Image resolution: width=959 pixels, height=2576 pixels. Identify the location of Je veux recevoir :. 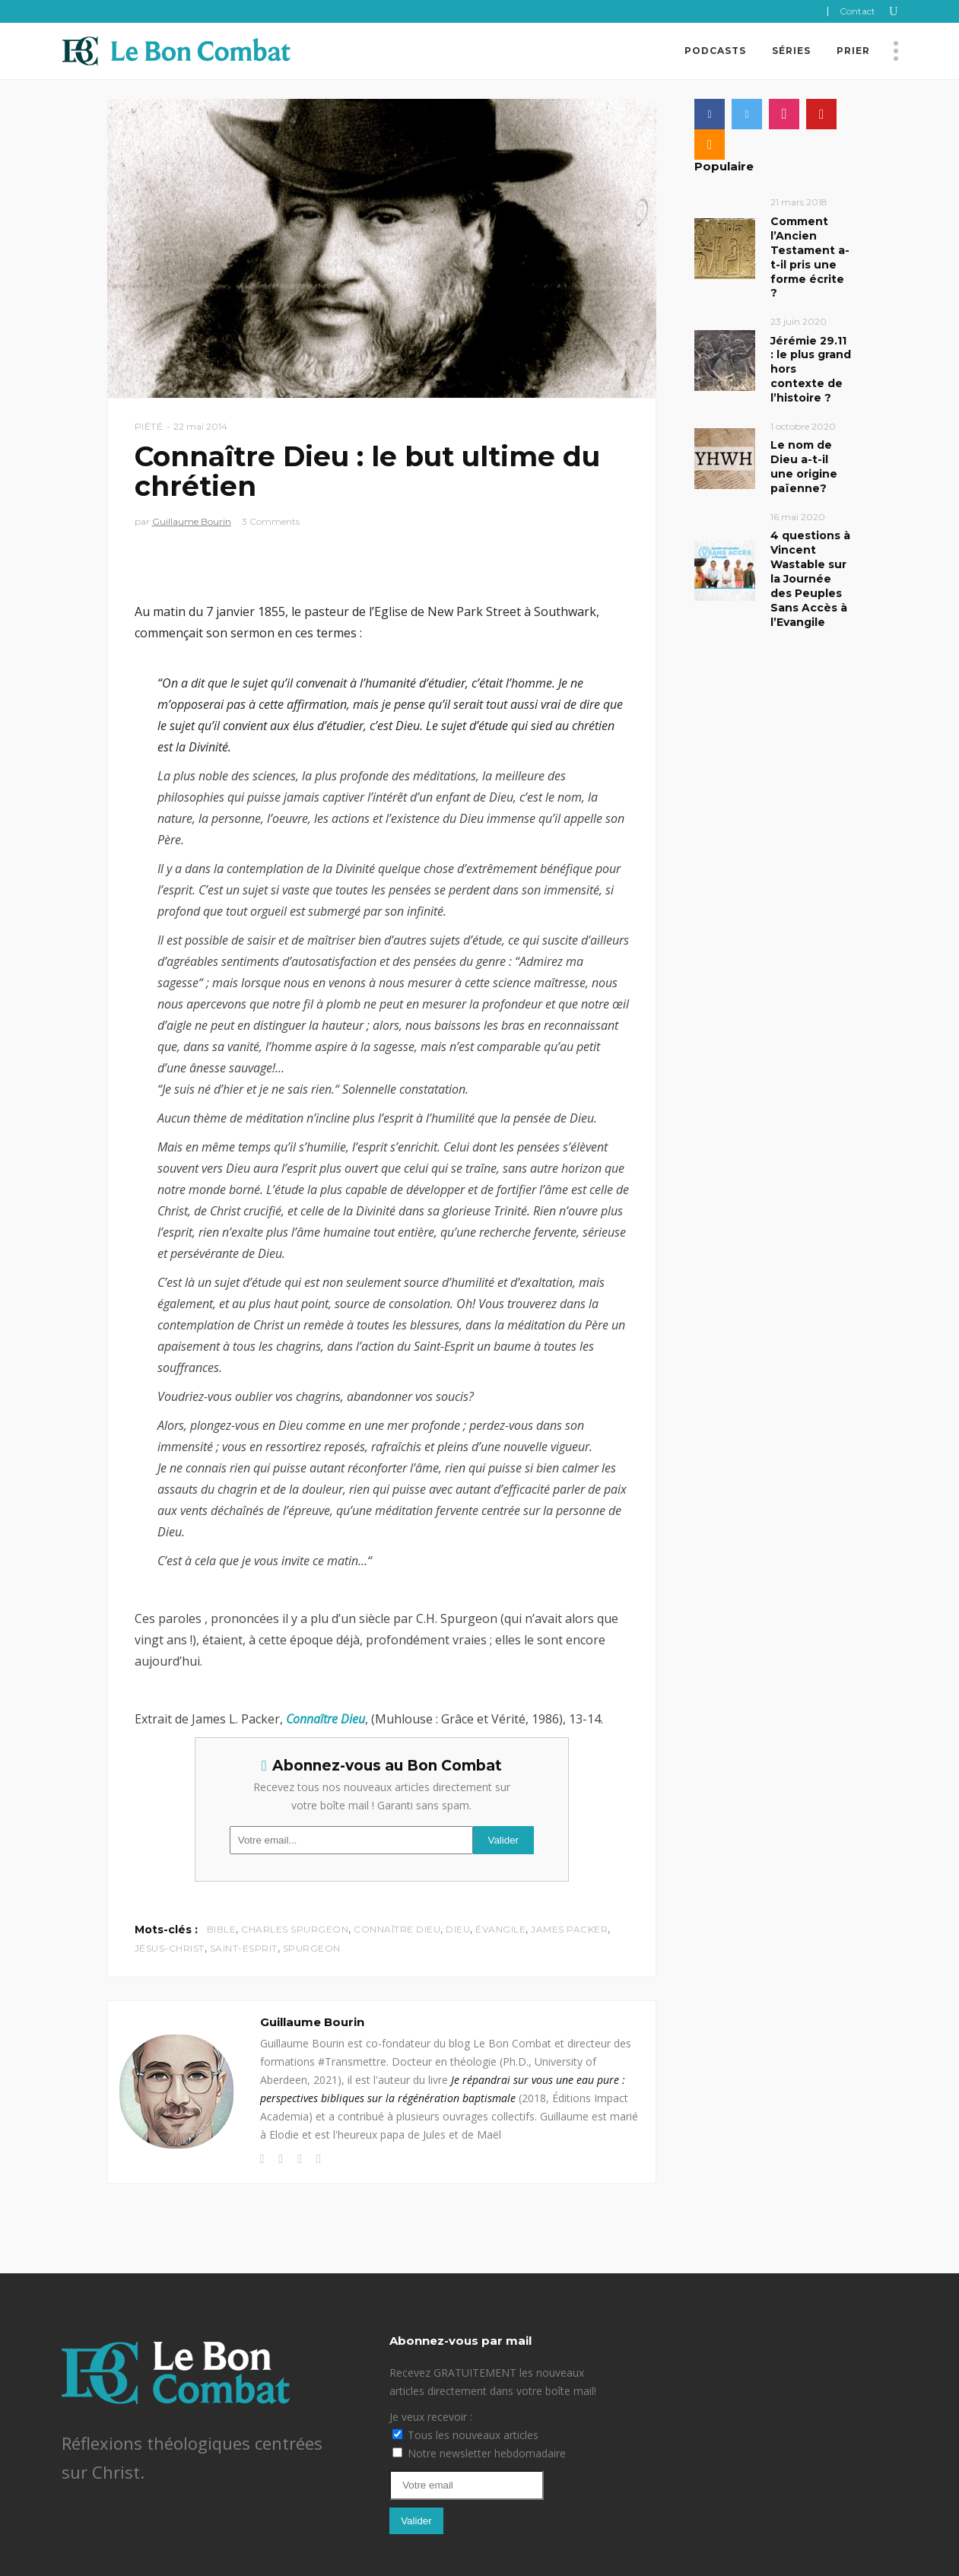
(430, 2416).